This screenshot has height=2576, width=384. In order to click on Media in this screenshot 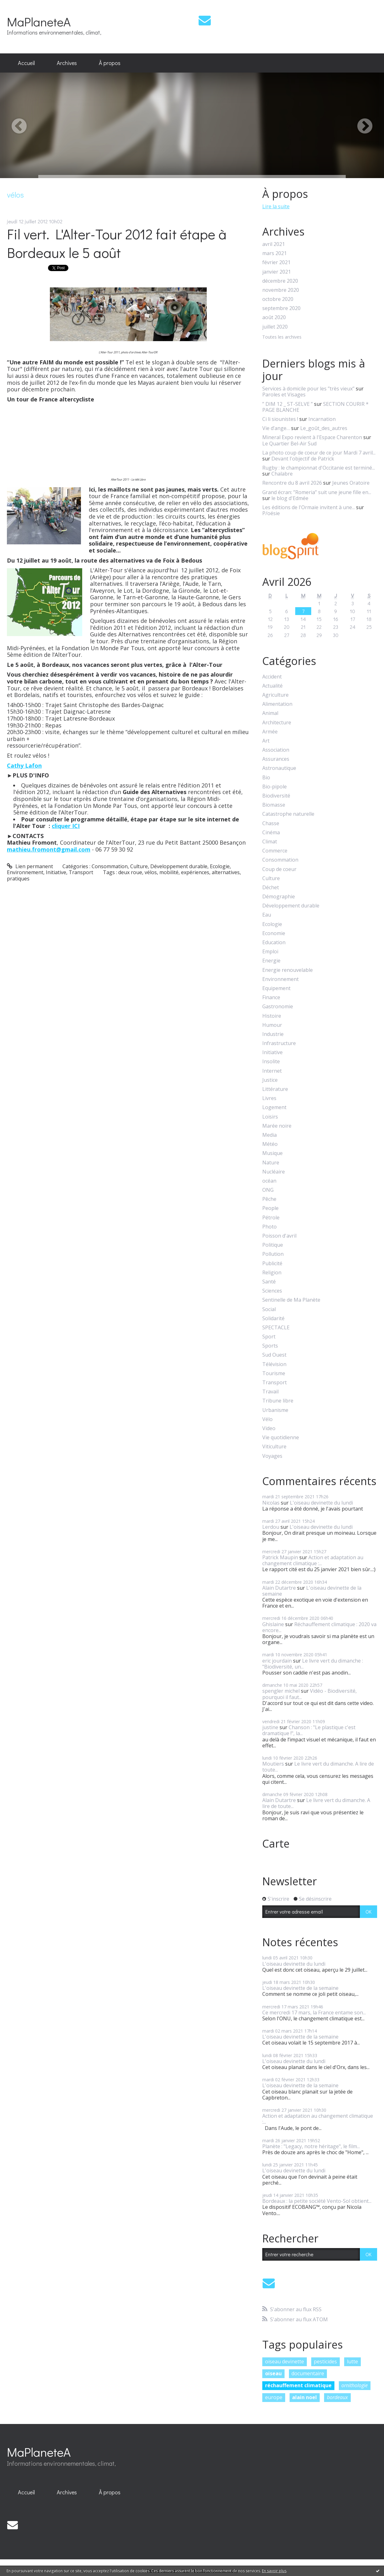, I will do `click(269, 1135)`.